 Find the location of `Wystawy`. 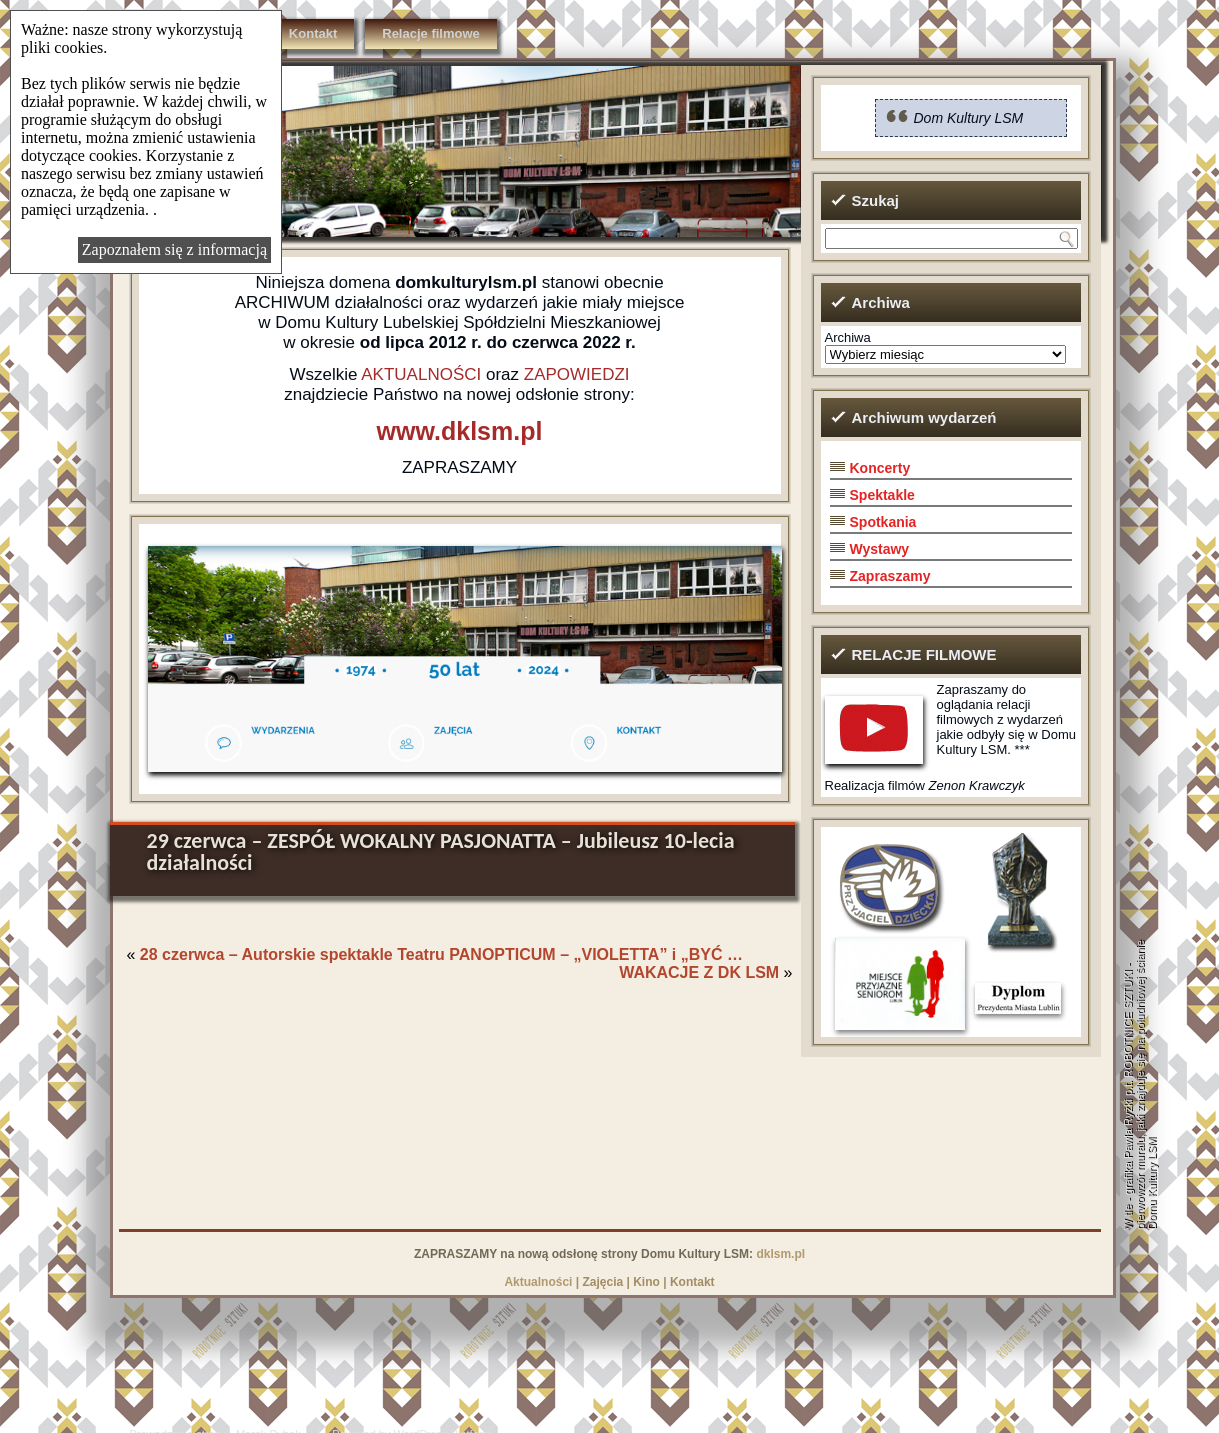

Wystawy is located at coordinates (880, 549).